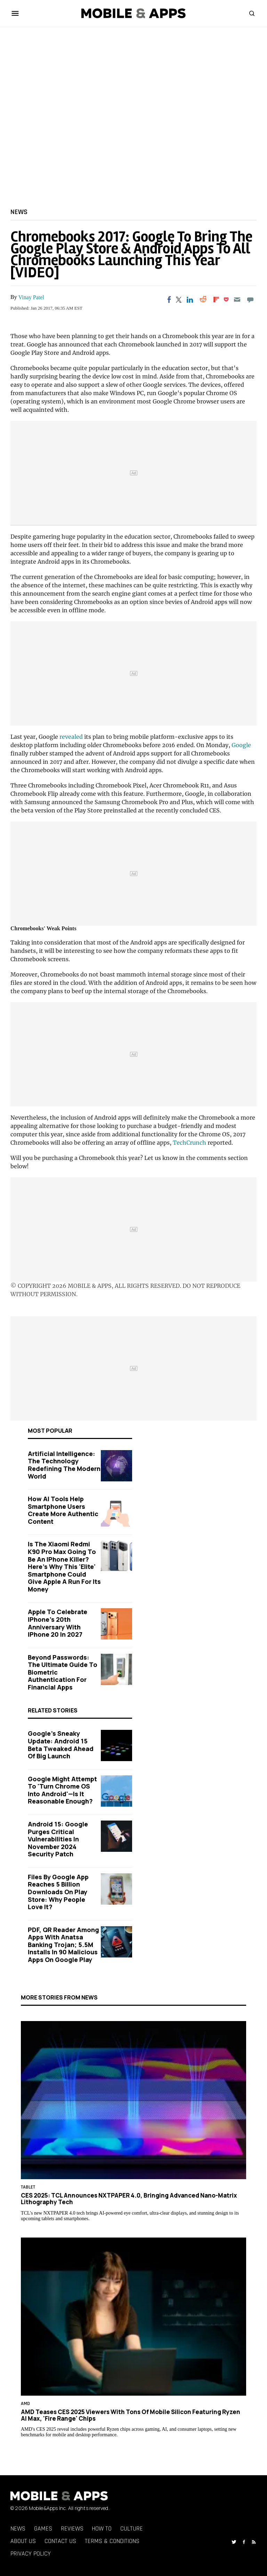 The image size is (267, 2576). I want to click on Culture, so click(131, 2529).